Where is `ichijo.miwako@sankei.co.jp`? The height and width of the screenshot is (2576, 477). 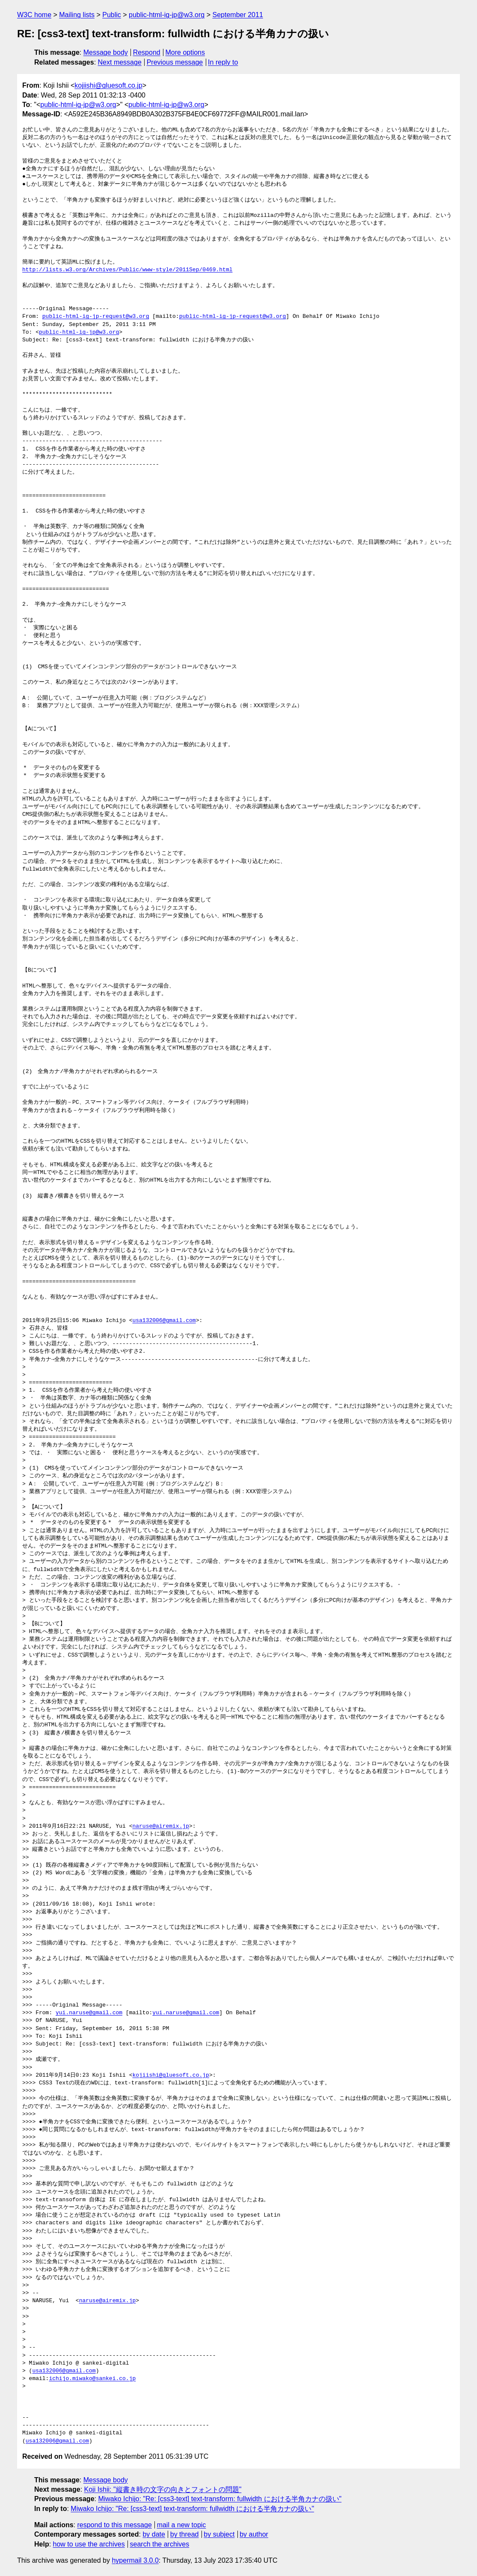 ichijo.miwako@sankei.co.jp is located at coordinates (92, 2379).